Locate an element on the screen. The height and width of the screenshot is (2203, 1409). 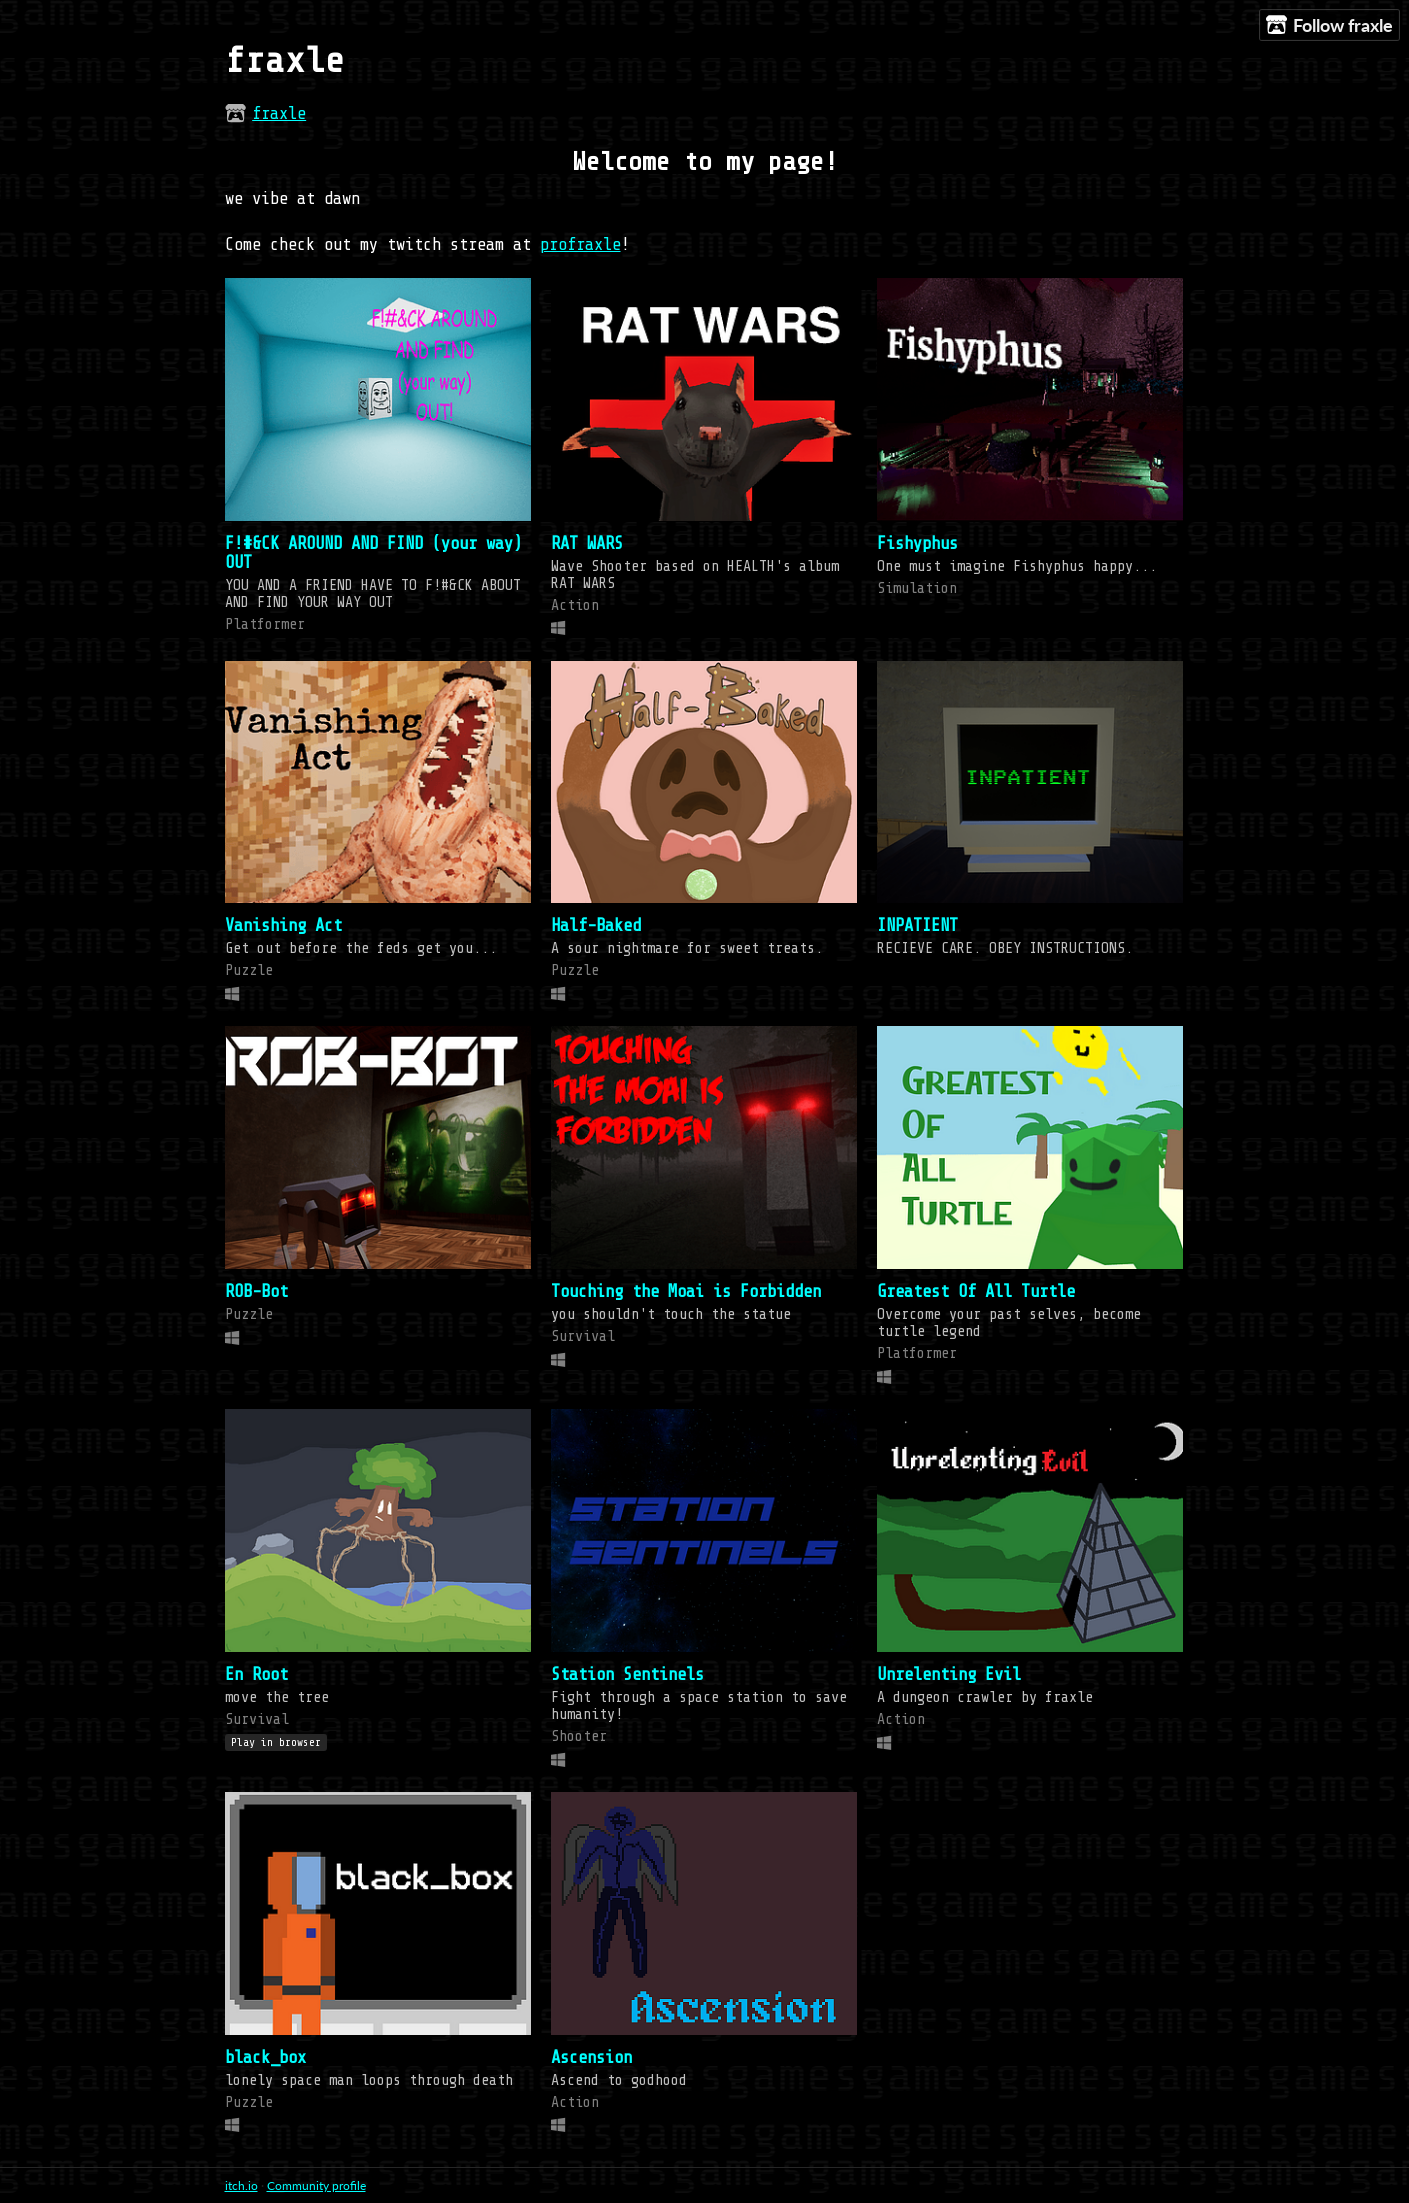
black_box is located at coordinates (265, 2057).